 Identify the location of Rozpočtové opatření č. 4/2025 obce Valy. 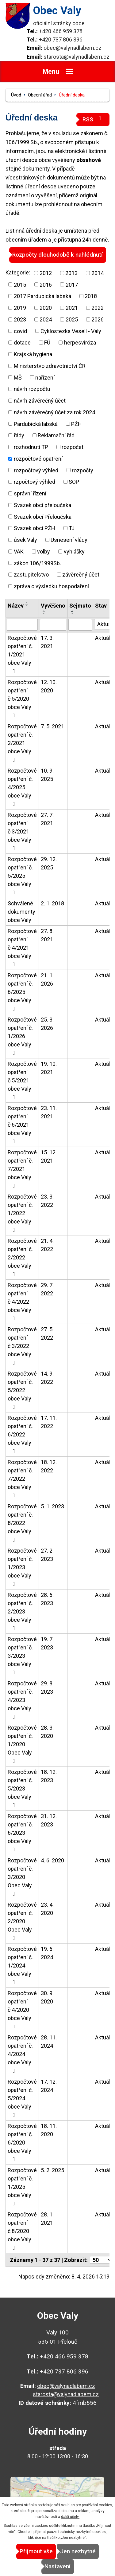
(22, 787).